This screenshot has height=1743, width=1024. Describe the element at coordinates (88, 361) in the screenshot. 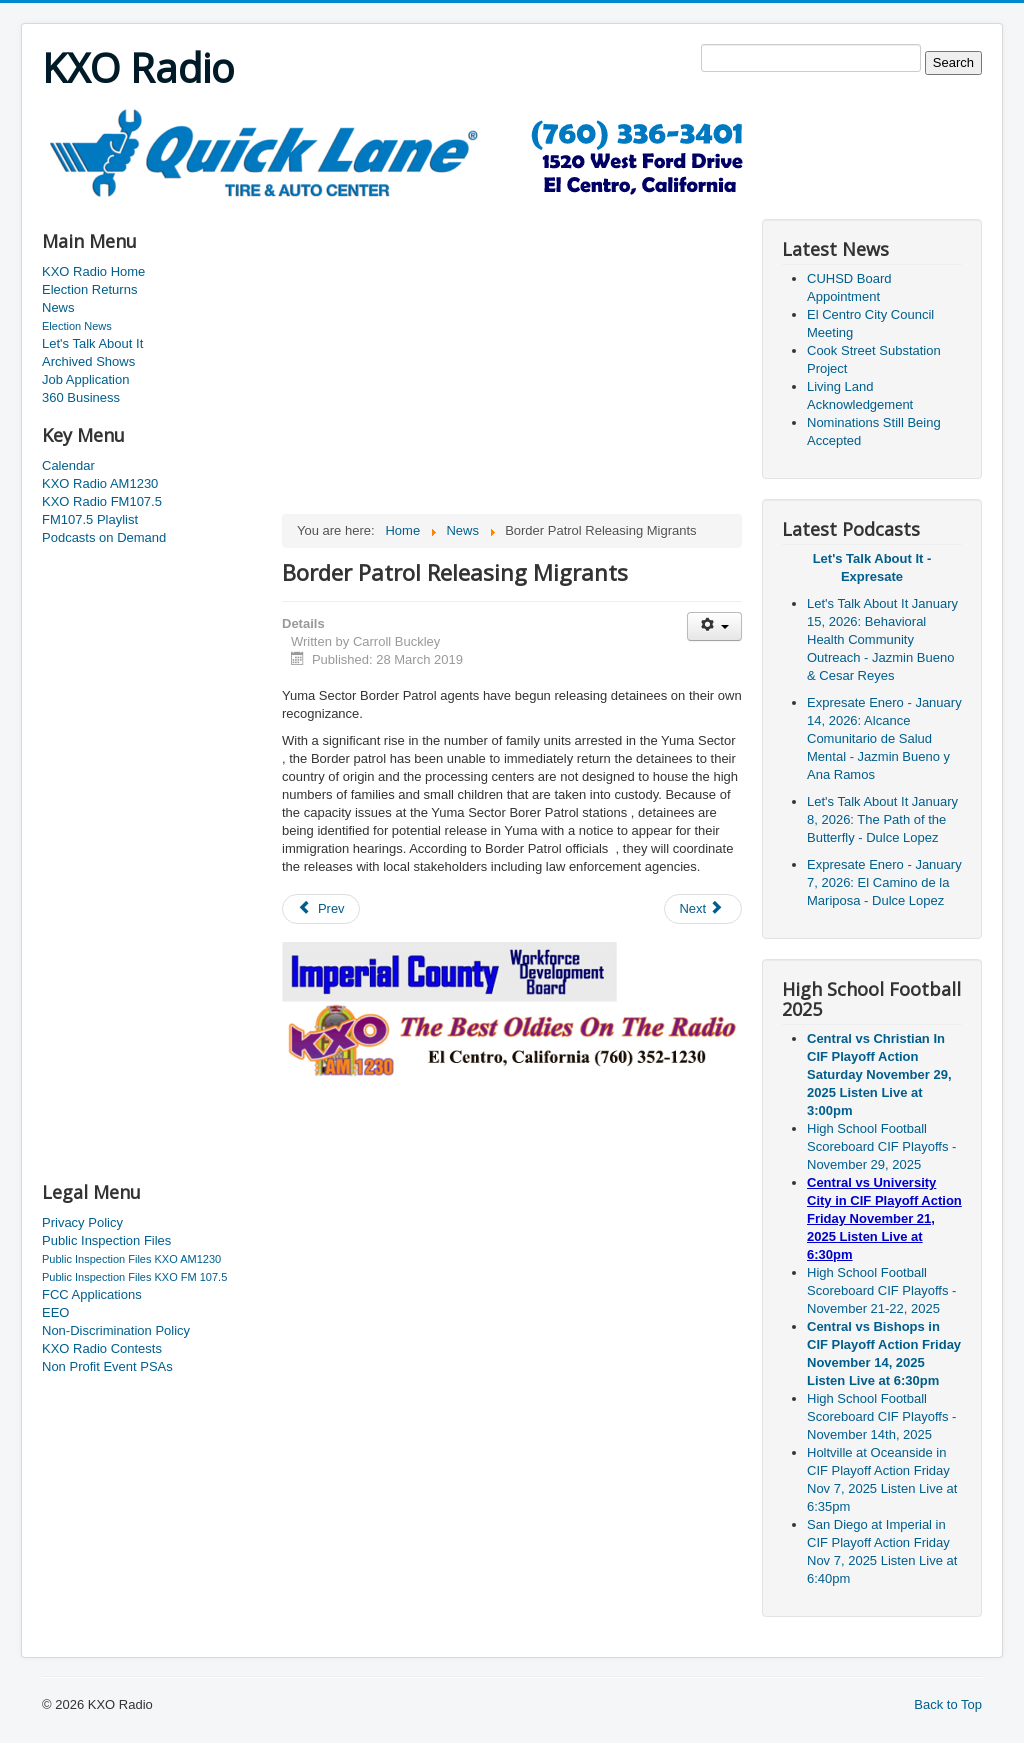

I see `Archived Shows` at that location.